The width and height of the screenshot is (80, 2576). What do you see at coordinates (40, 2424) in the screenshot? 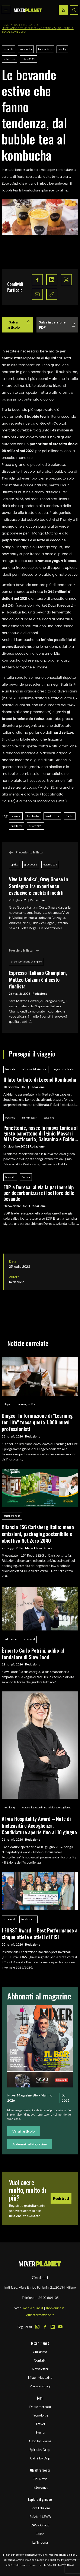
I see `Travel` at bounding box center [40, 2424].